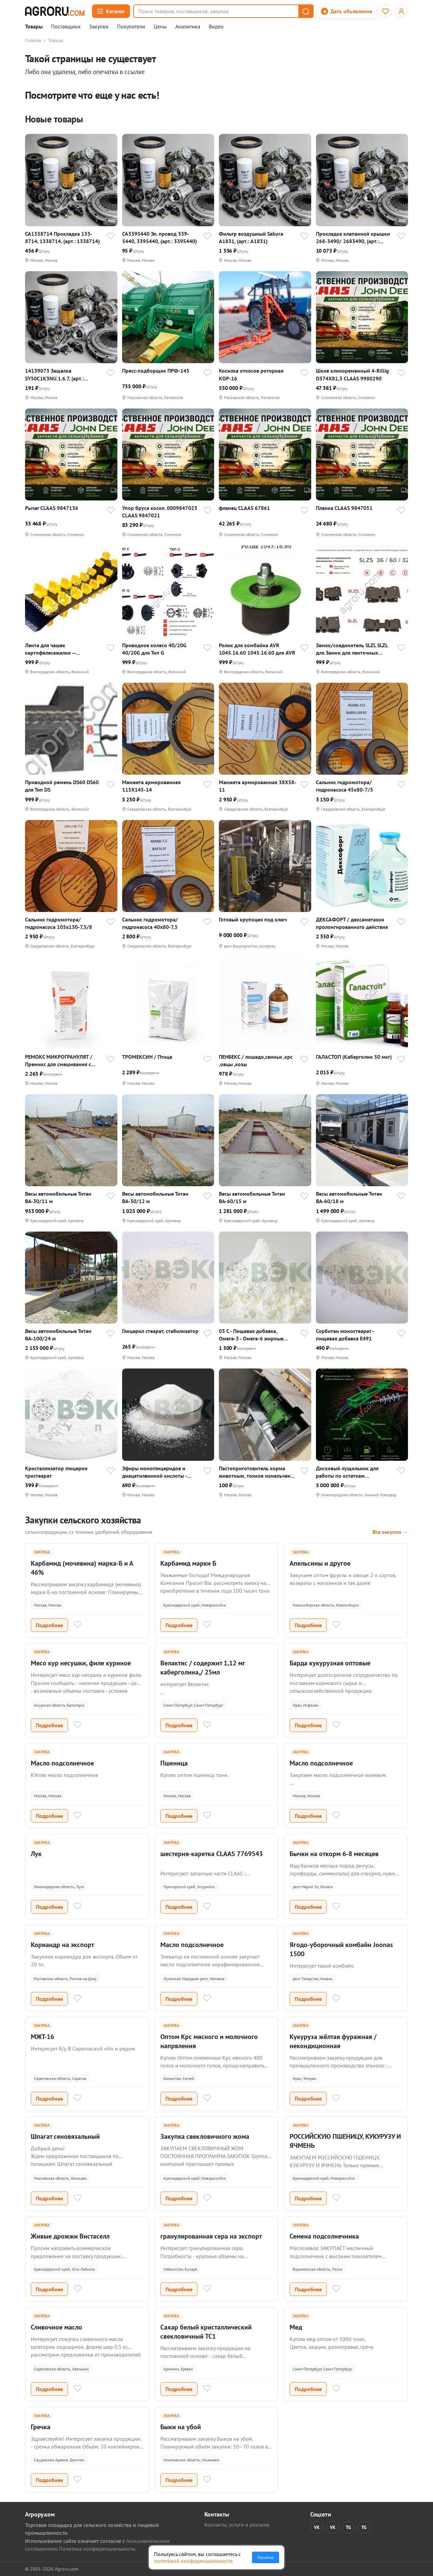  Describe the element at coordinates (211, 1853) in the screenshot. I see `шестерня-каретка CLAAS 7769543` at that location.